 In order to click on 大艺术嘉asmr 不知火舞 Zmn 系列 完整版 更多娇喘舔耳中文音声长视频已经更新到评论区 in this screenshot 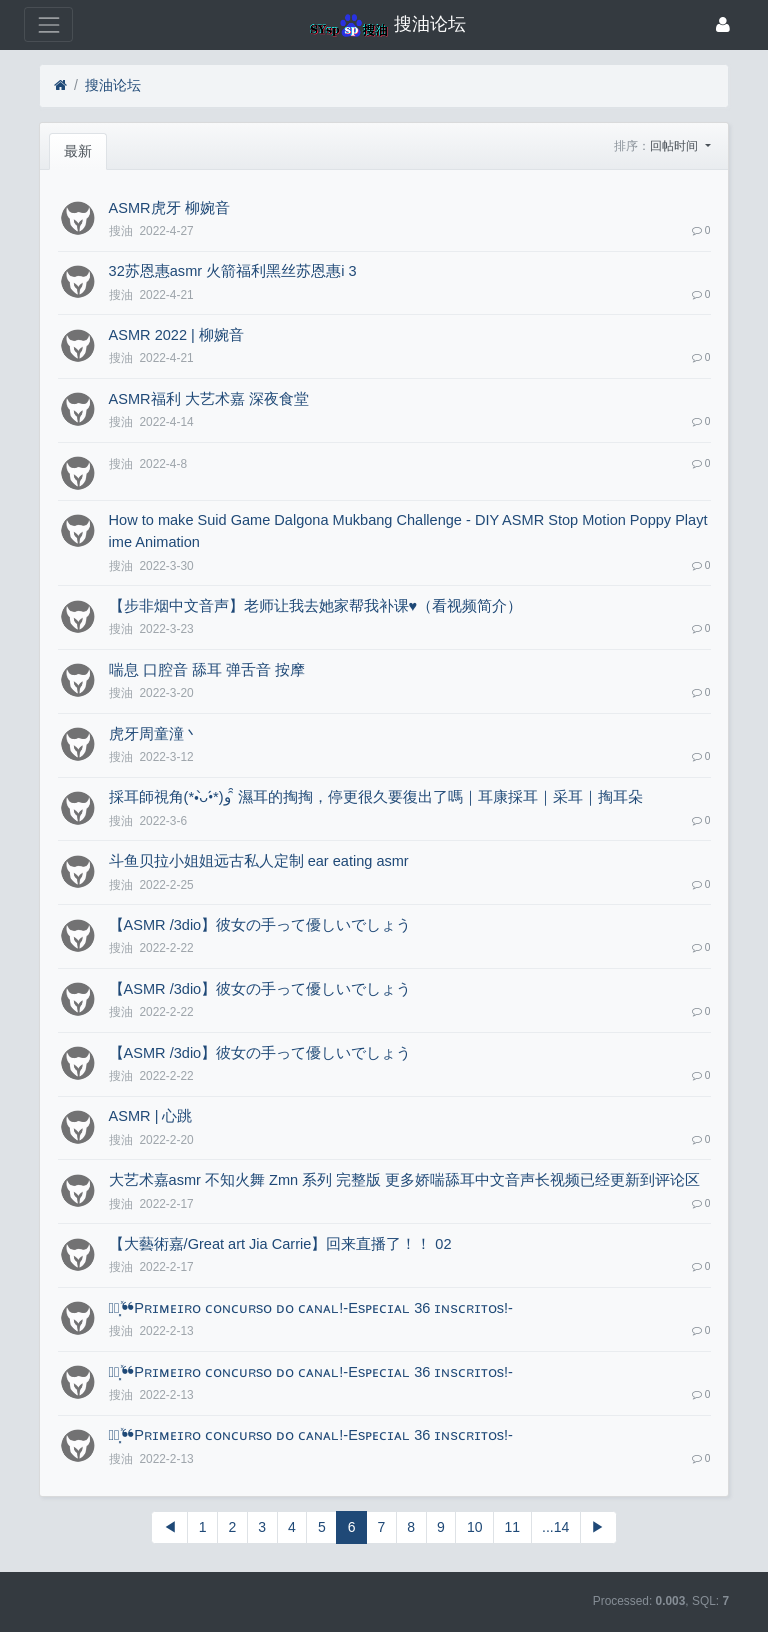, I will do `click(405, 1180)`.